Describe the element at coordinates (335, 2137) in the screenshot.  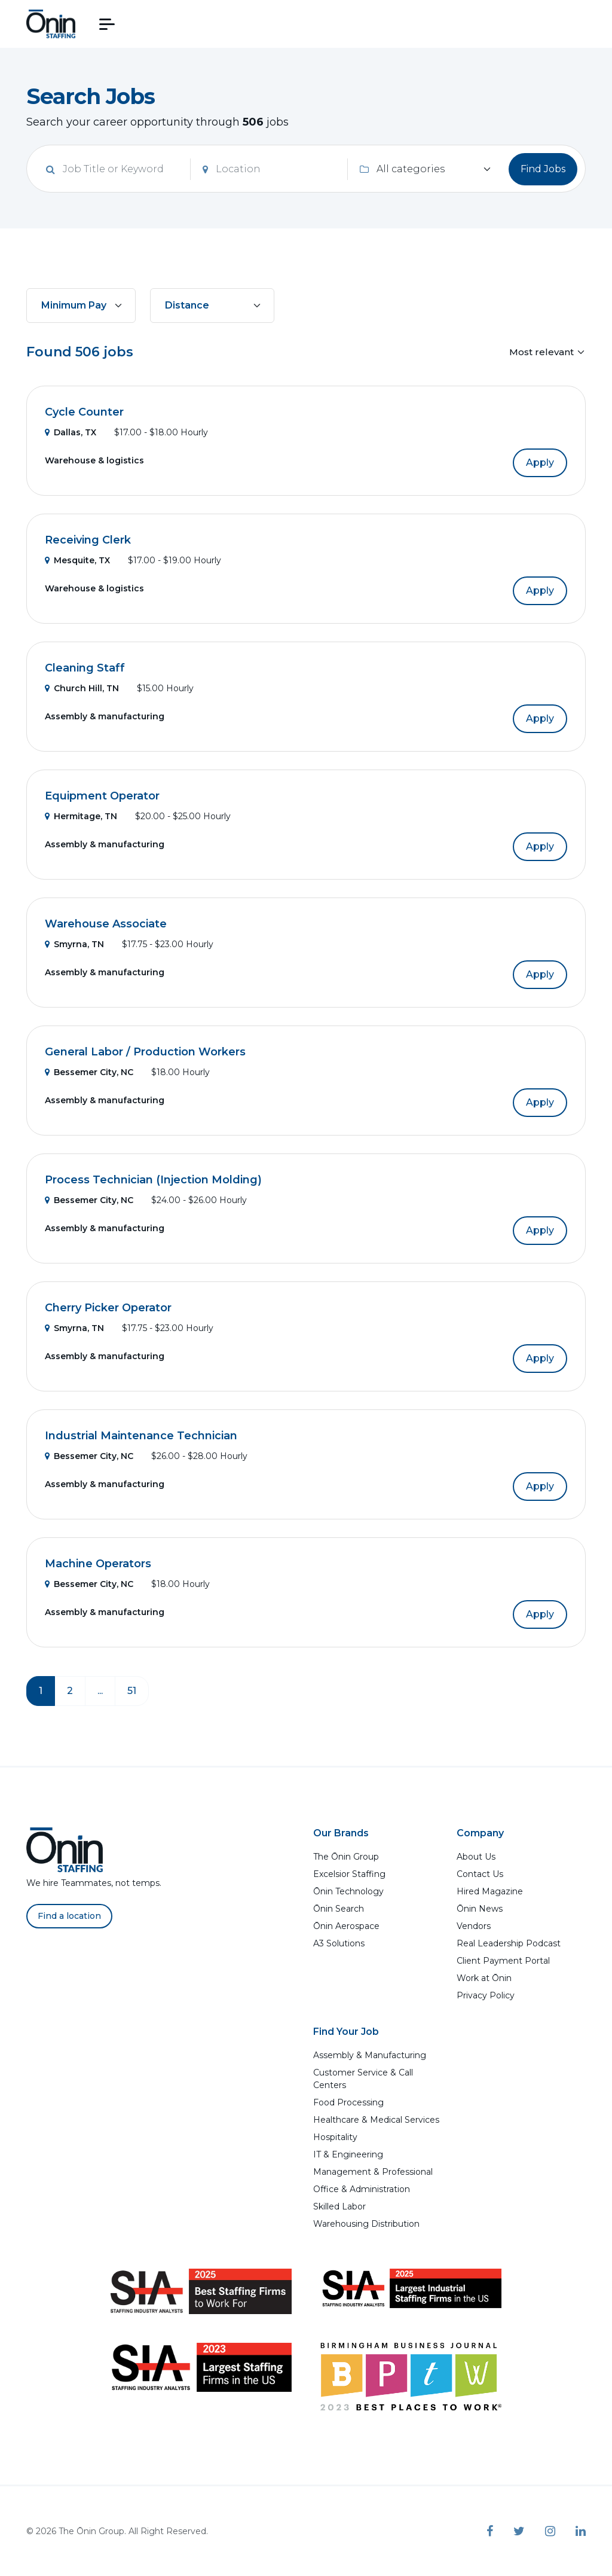
I see `Hospitality` at that location.